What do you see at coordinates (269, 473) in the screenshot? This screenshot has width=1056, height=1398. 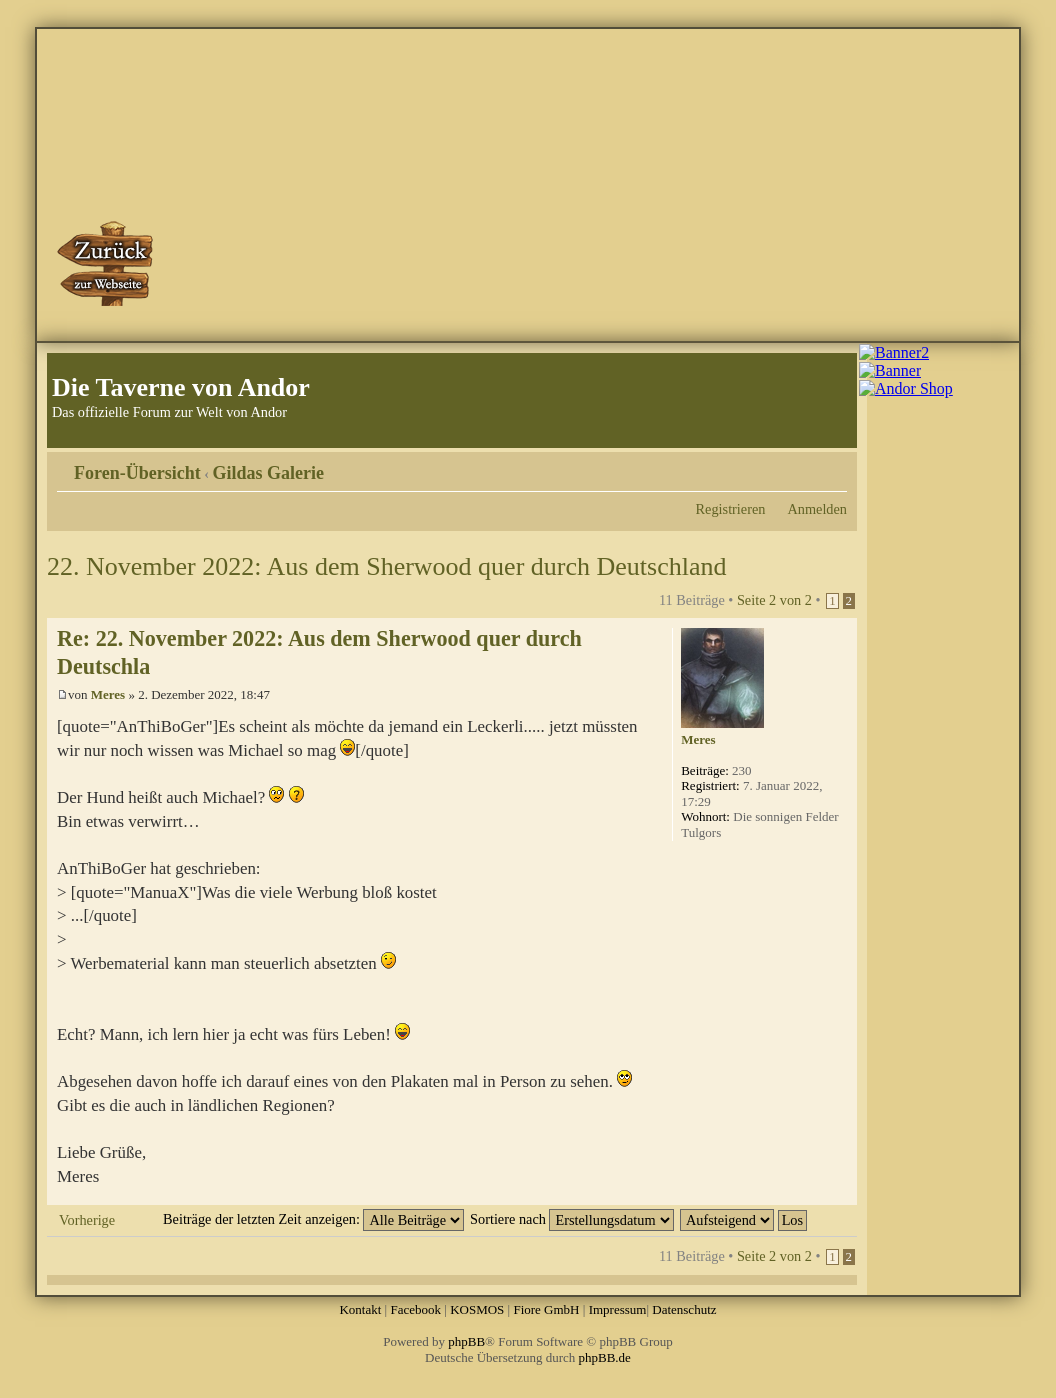 I see `Gildas Galerie` at bounding box center [269, 473].